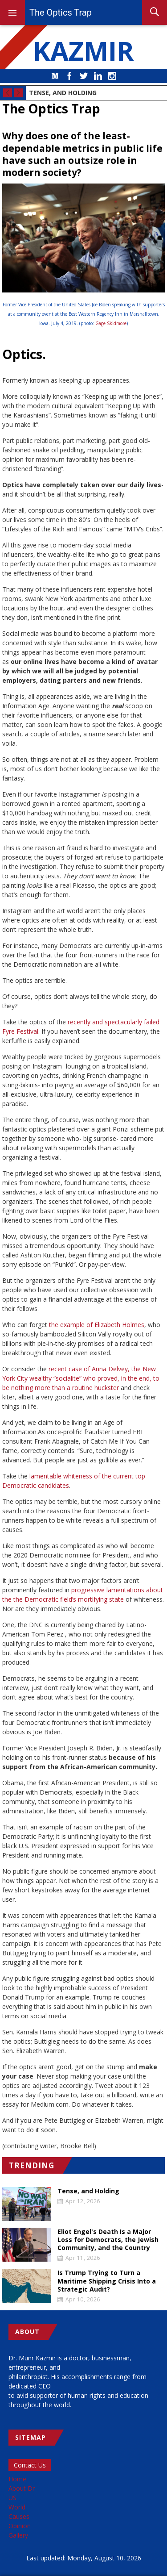  What do you see at coordinates (96, 1324) in the screenshot?
I see `the example of Elizabeth Holmes` at bounding box center [96, 1324].